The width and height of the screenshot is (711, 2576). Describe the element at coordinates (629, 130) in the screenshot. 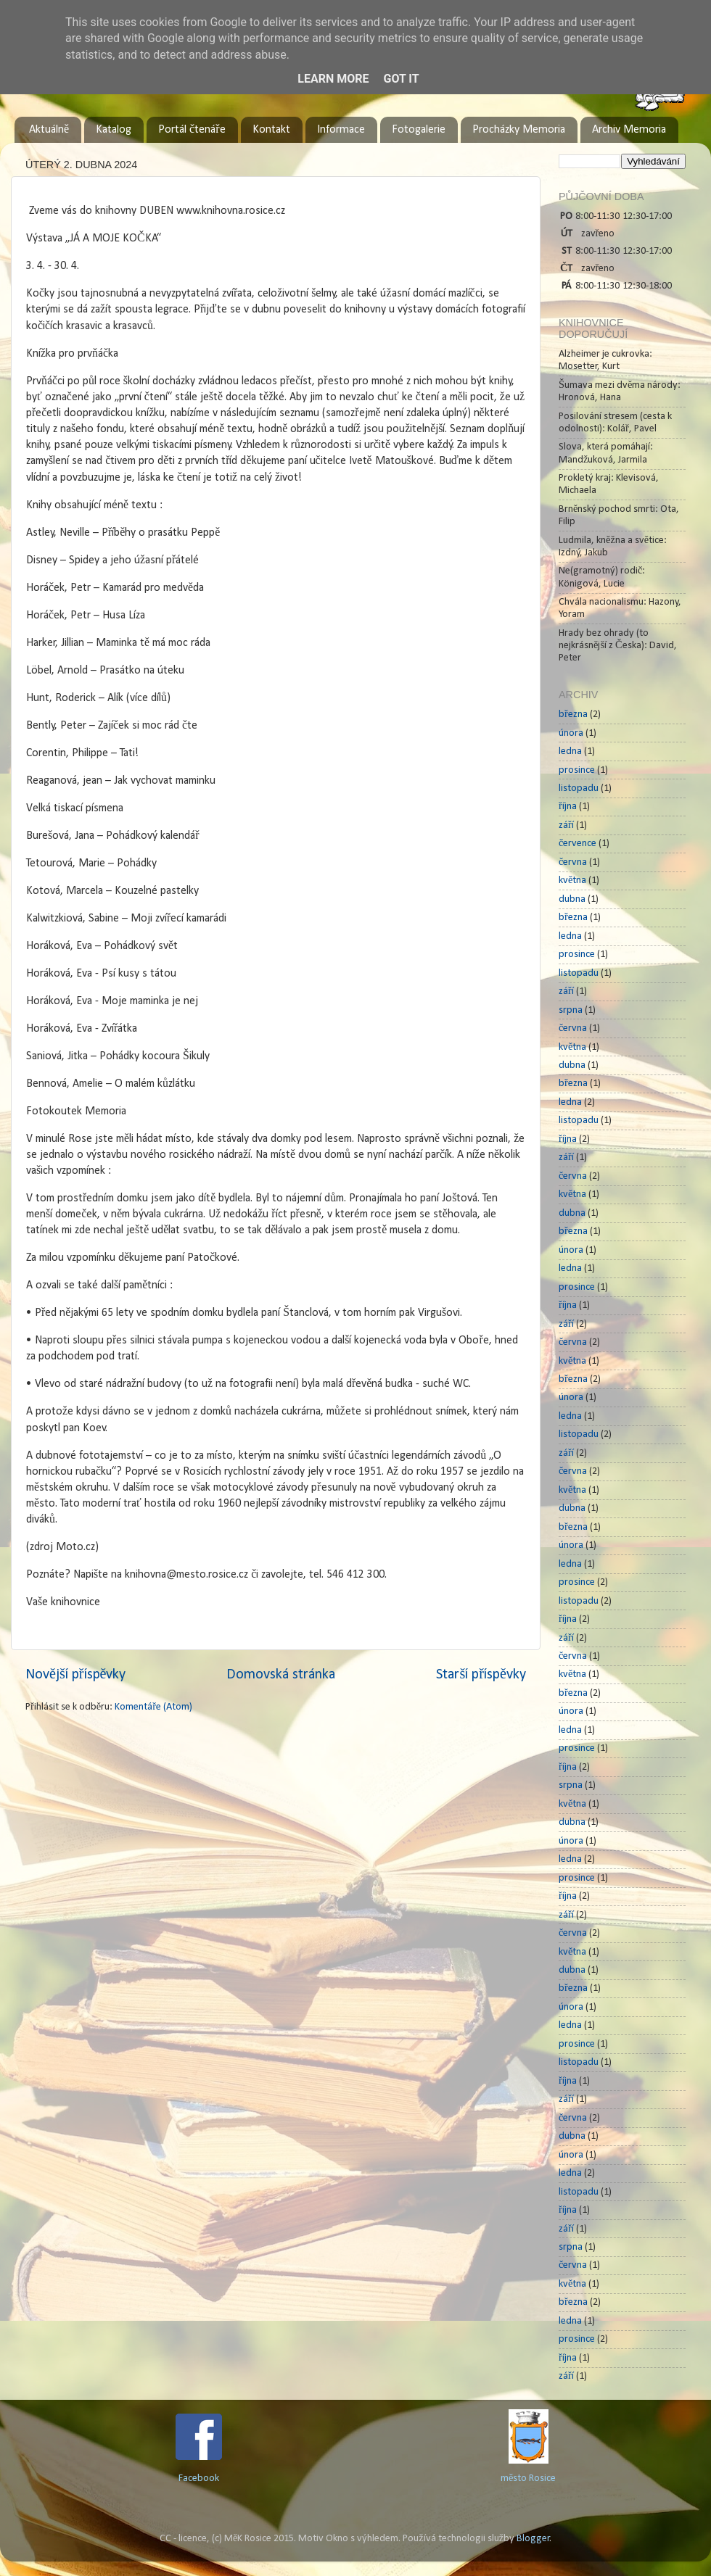

I see `Archiv Memoria` at that location.